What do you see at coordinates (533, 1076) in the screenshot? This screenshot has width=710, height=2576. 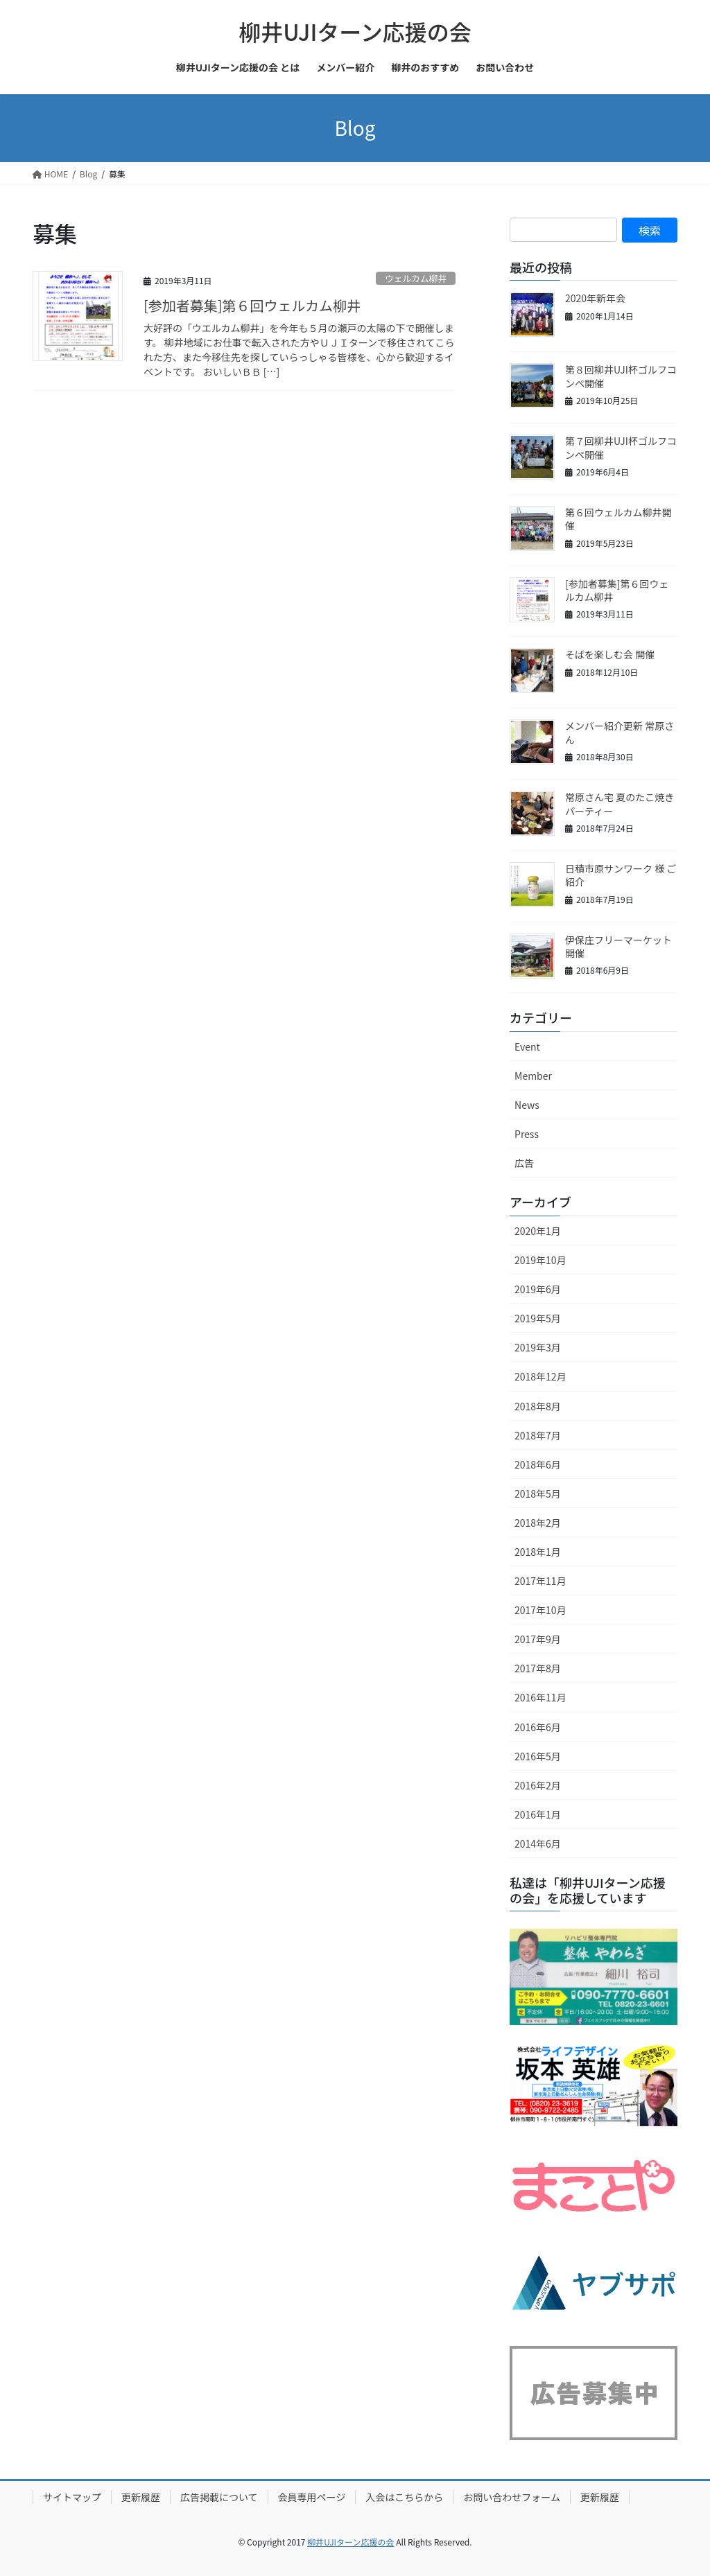 I see `Member` at bounding box center [533, 1076].